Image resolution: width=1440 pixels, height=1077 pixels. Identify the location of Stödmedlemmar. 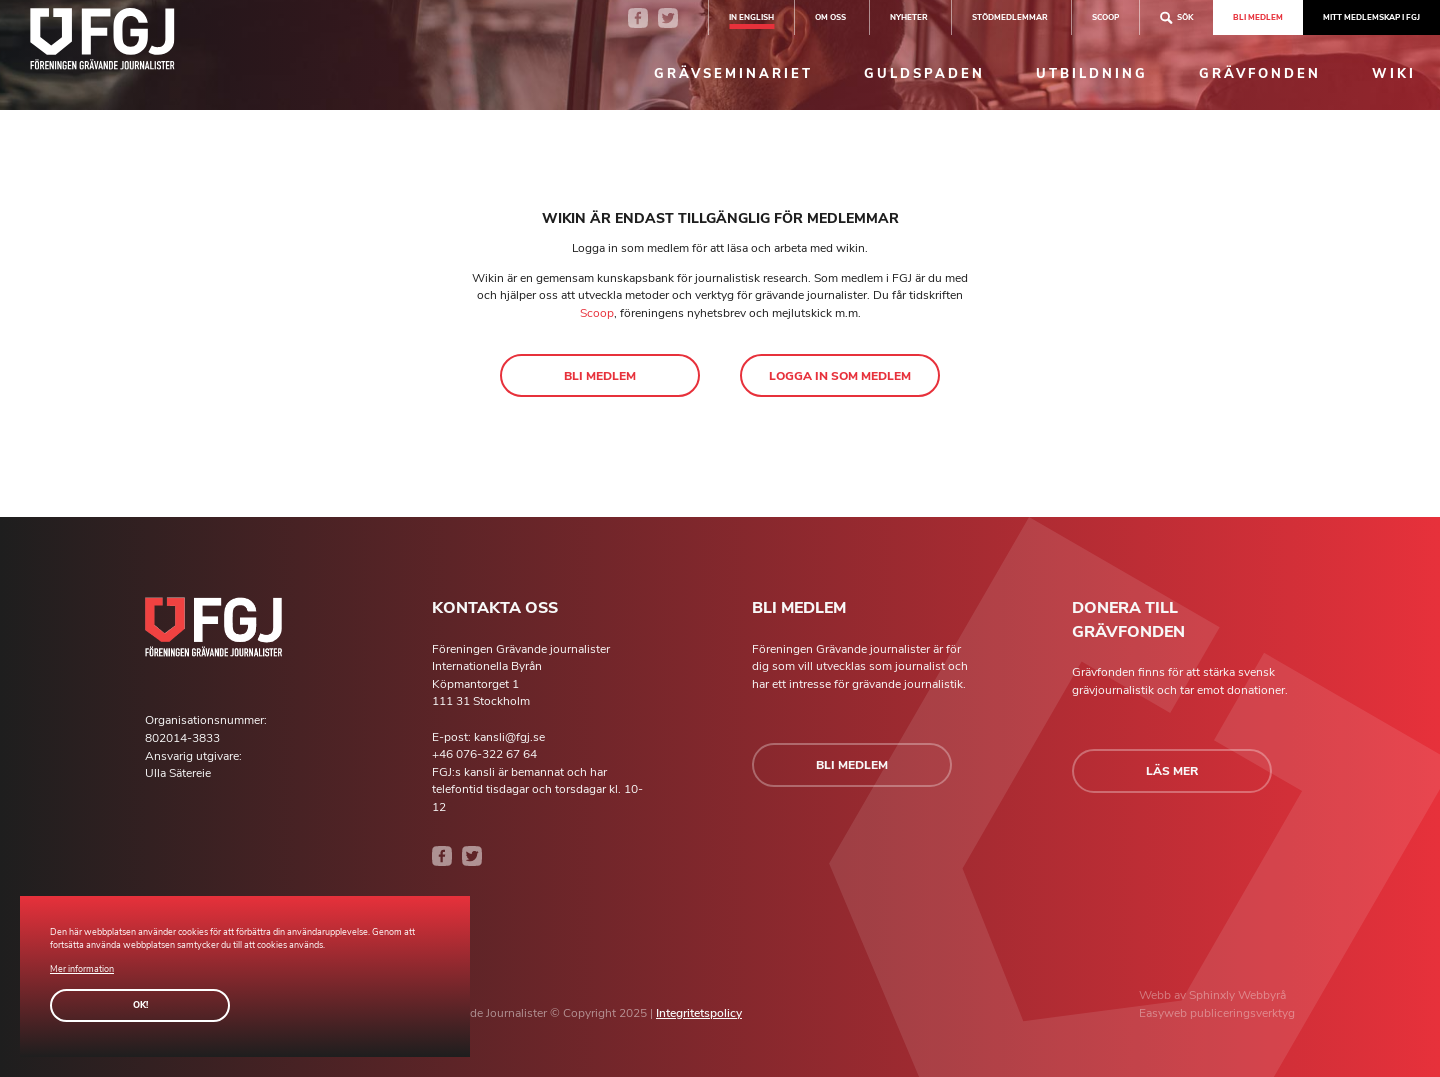
(1010, 17).